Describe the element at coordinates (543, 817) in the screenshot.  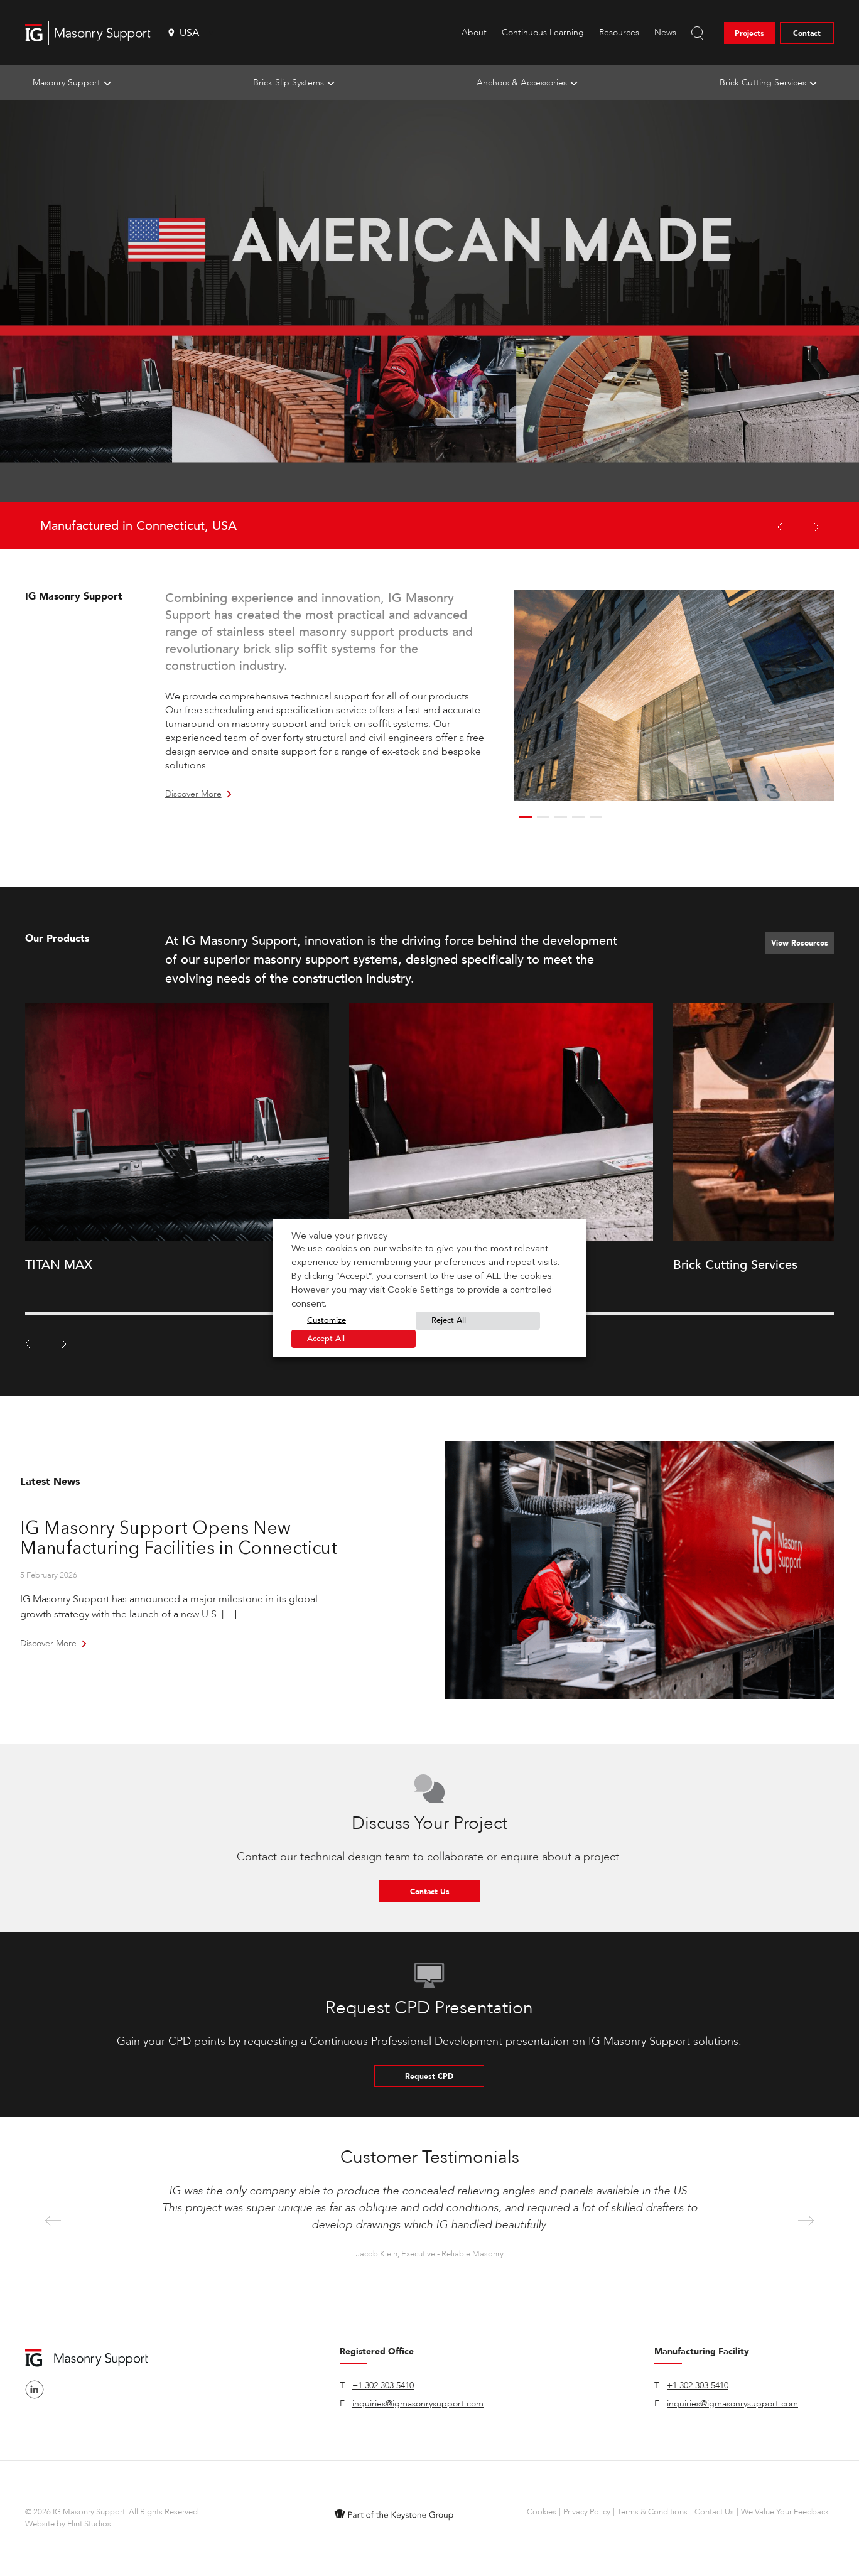
I see `2 [button]` at that location.